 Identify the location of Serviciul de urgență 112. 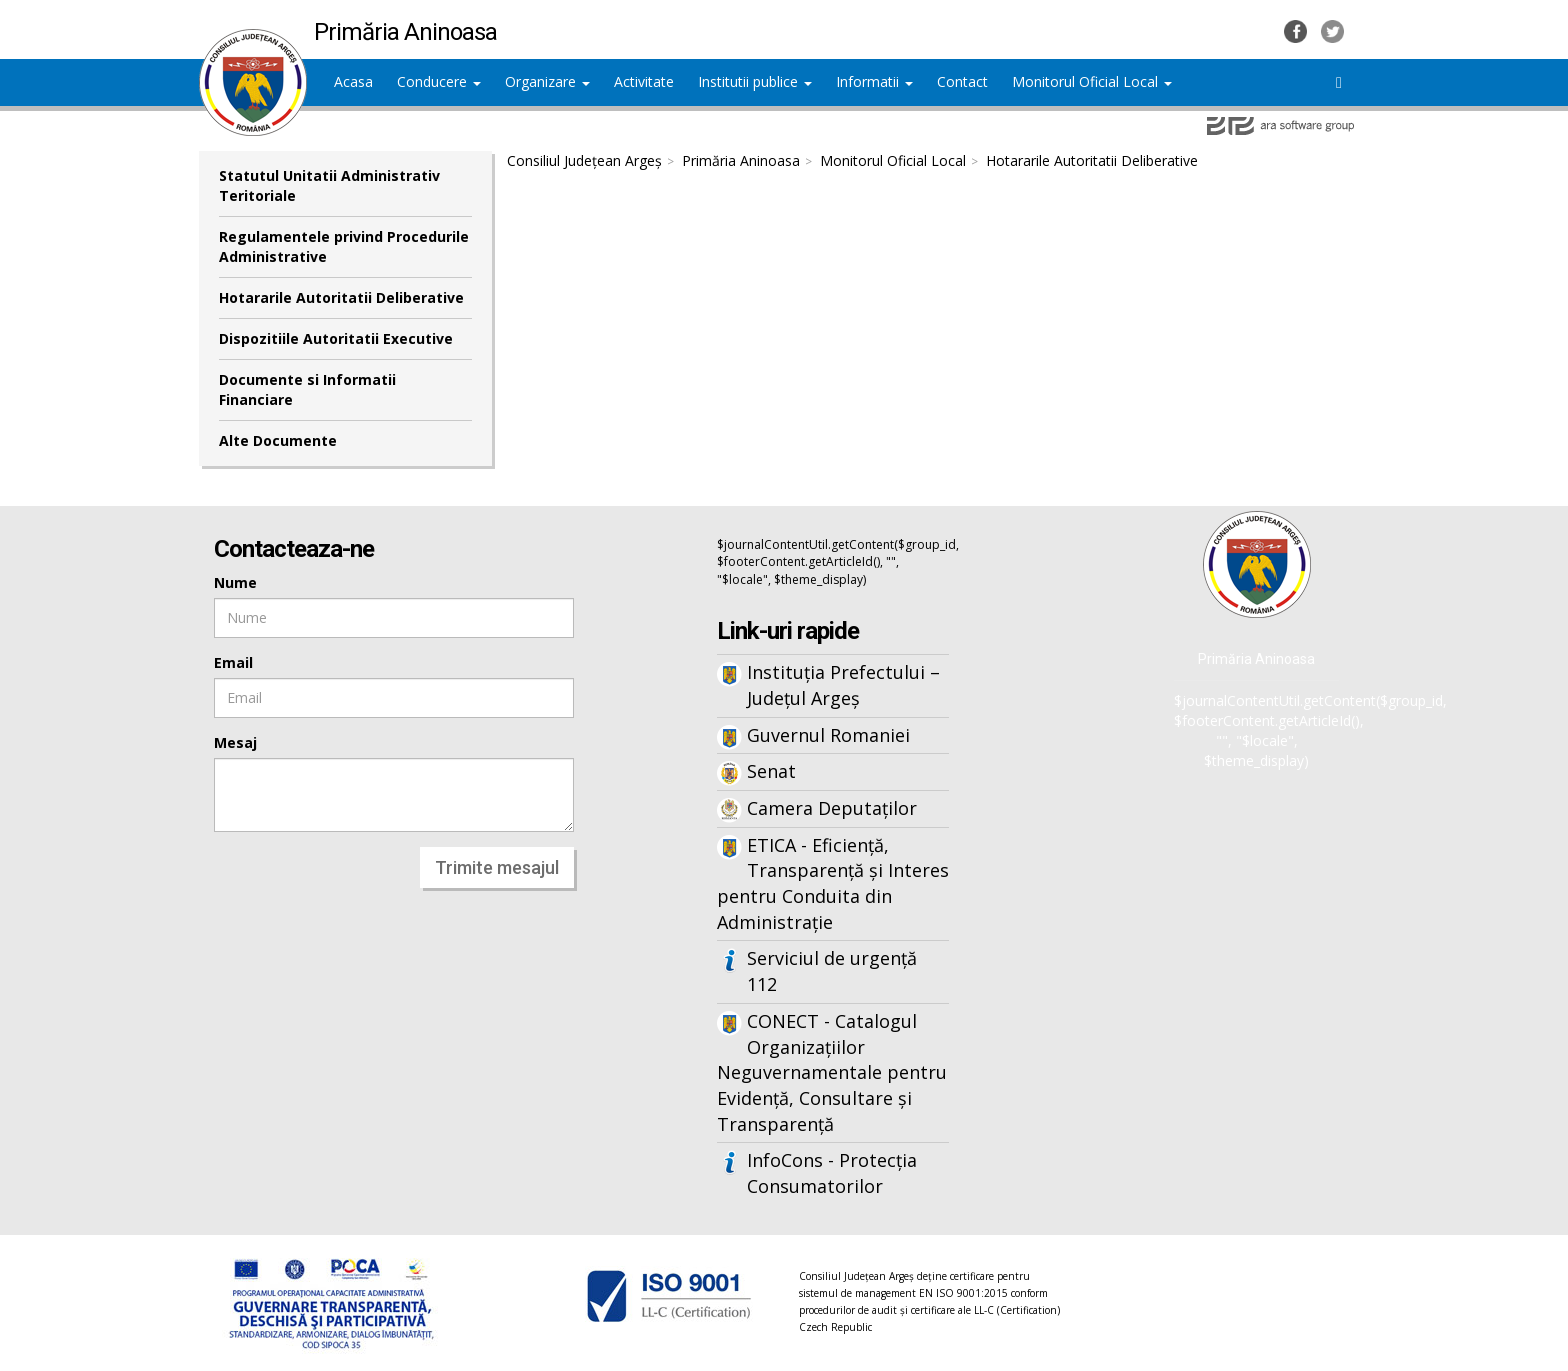
(832, 971).